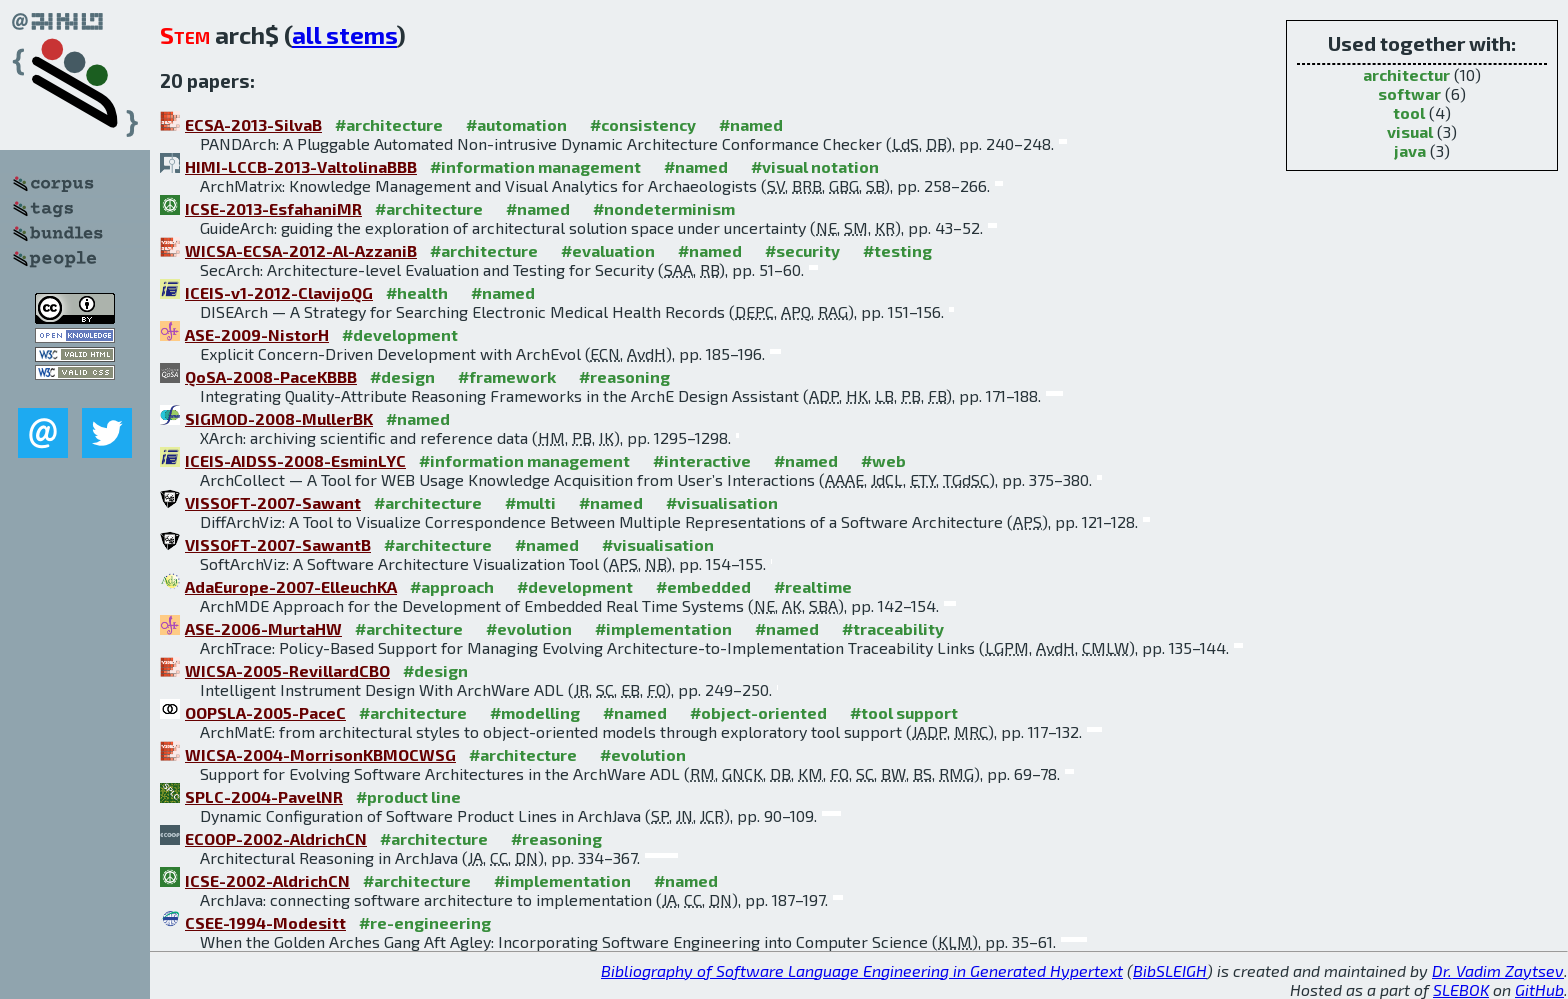 The height and width of the screenshot is (999, 1568). I want to click on #interactive, so click(702, 460).